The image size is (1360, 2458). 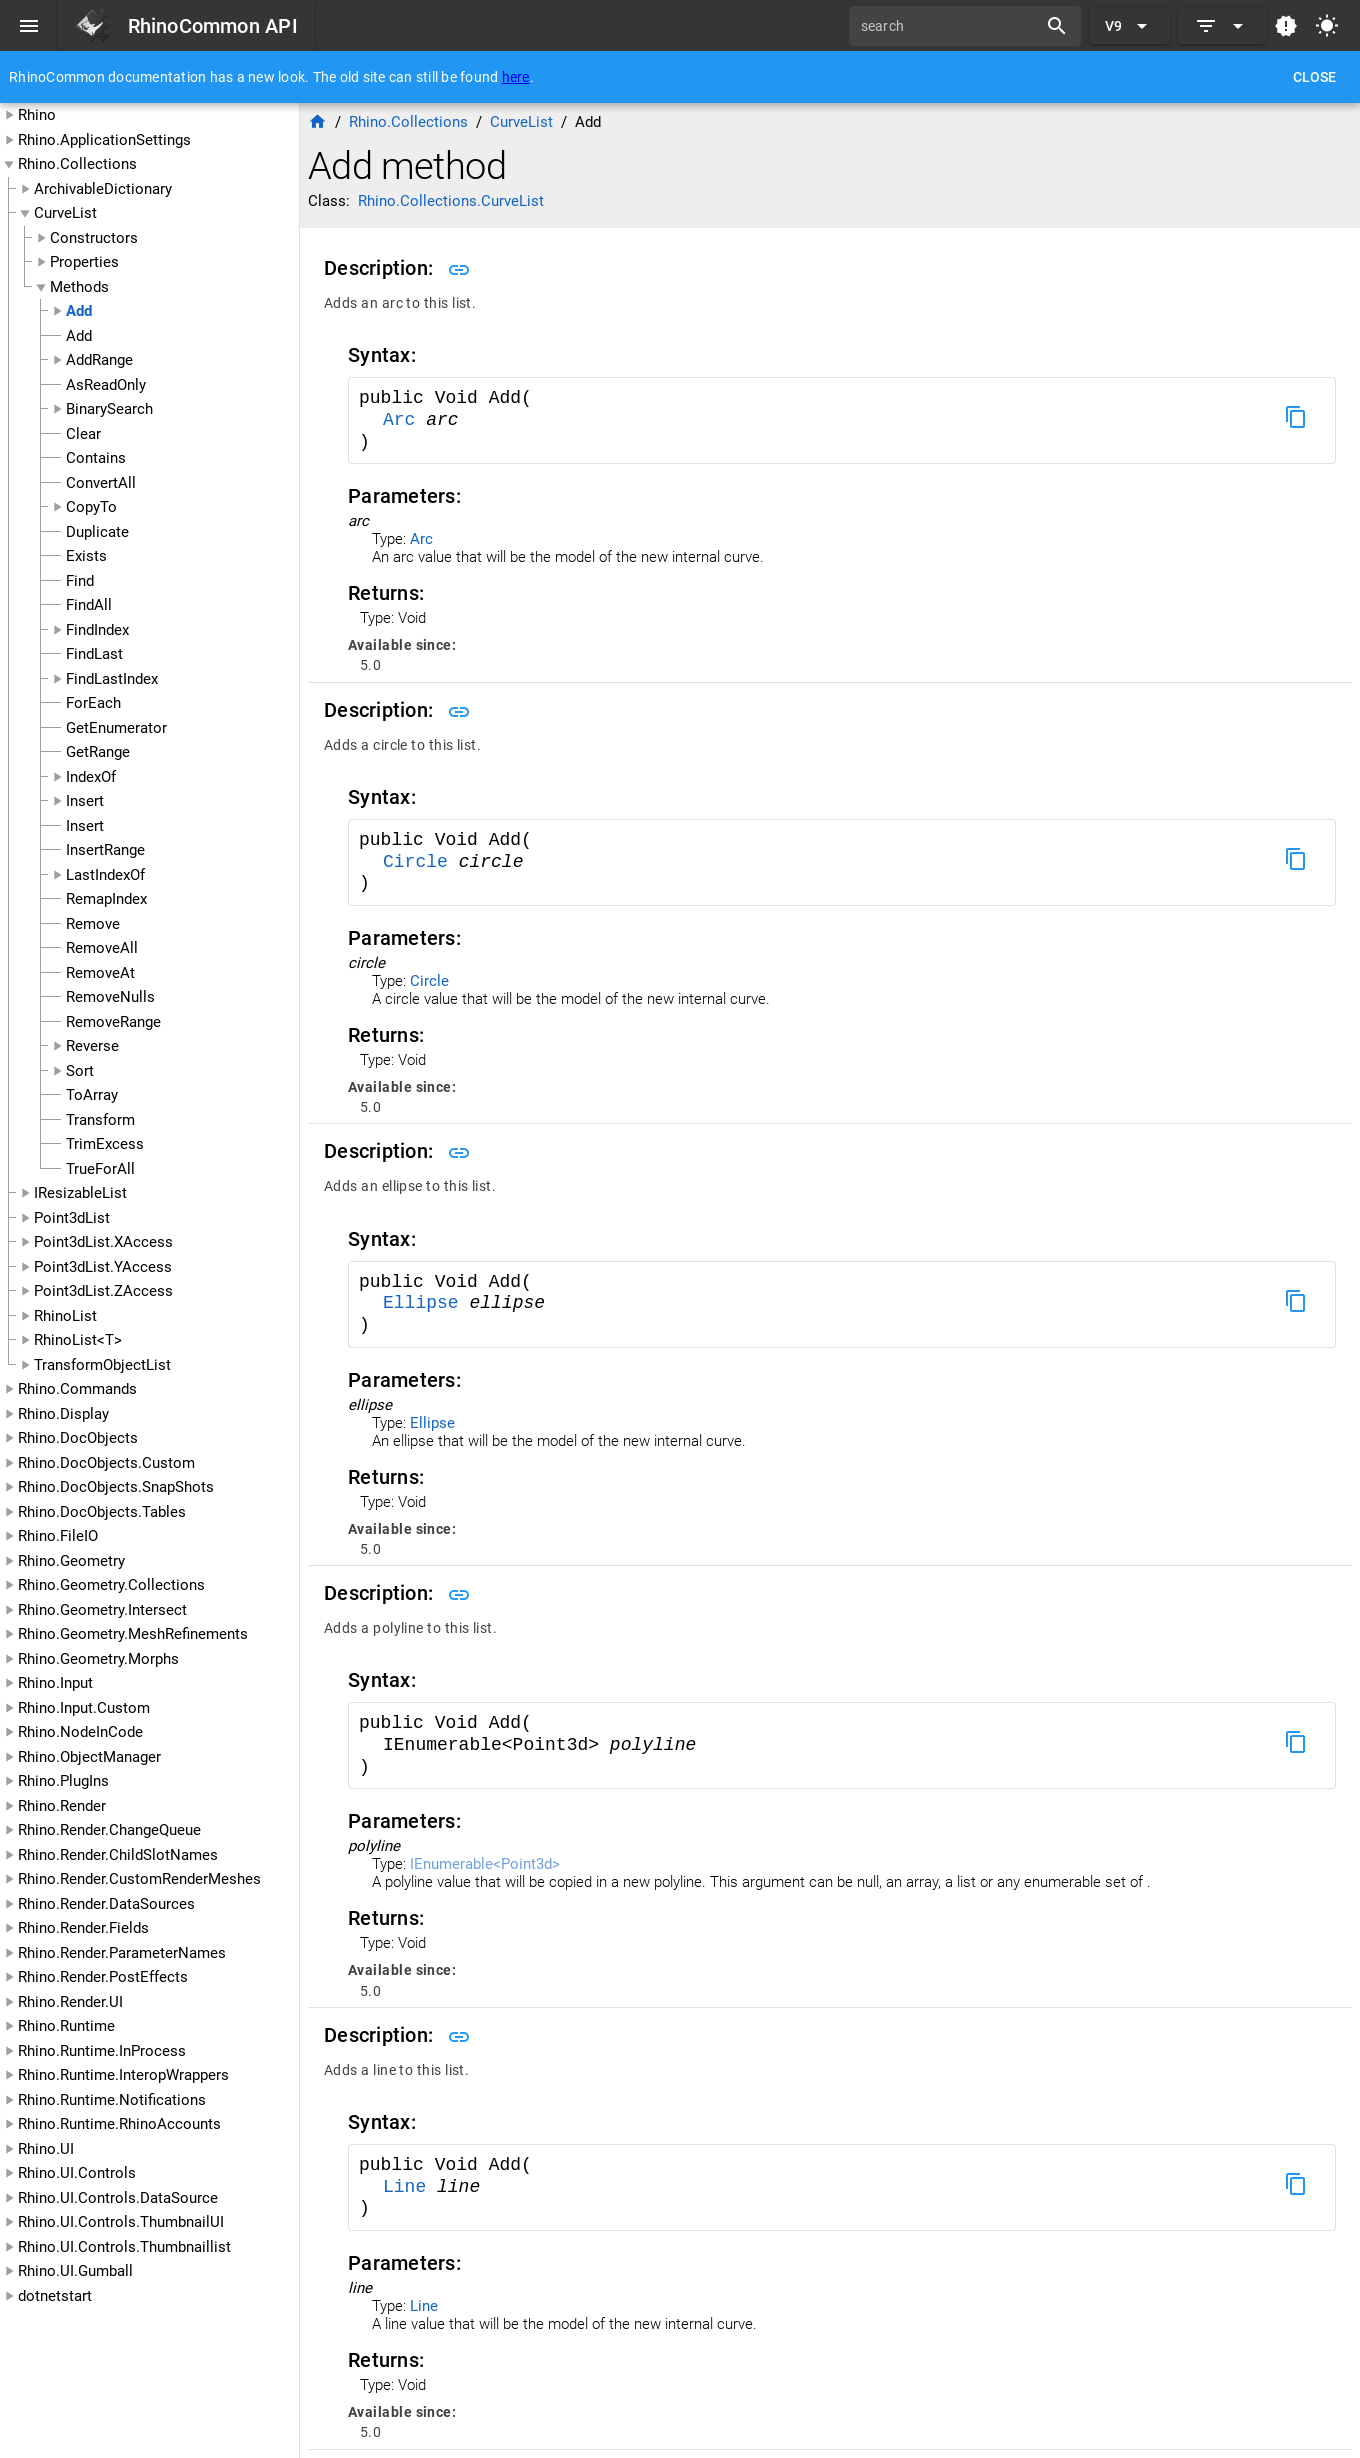 What do you see at coordinates (139, 1879) in the screenshot?
I see `Rhino.Render.CustomRenderMeshes` at bounding box center [139, 1879].